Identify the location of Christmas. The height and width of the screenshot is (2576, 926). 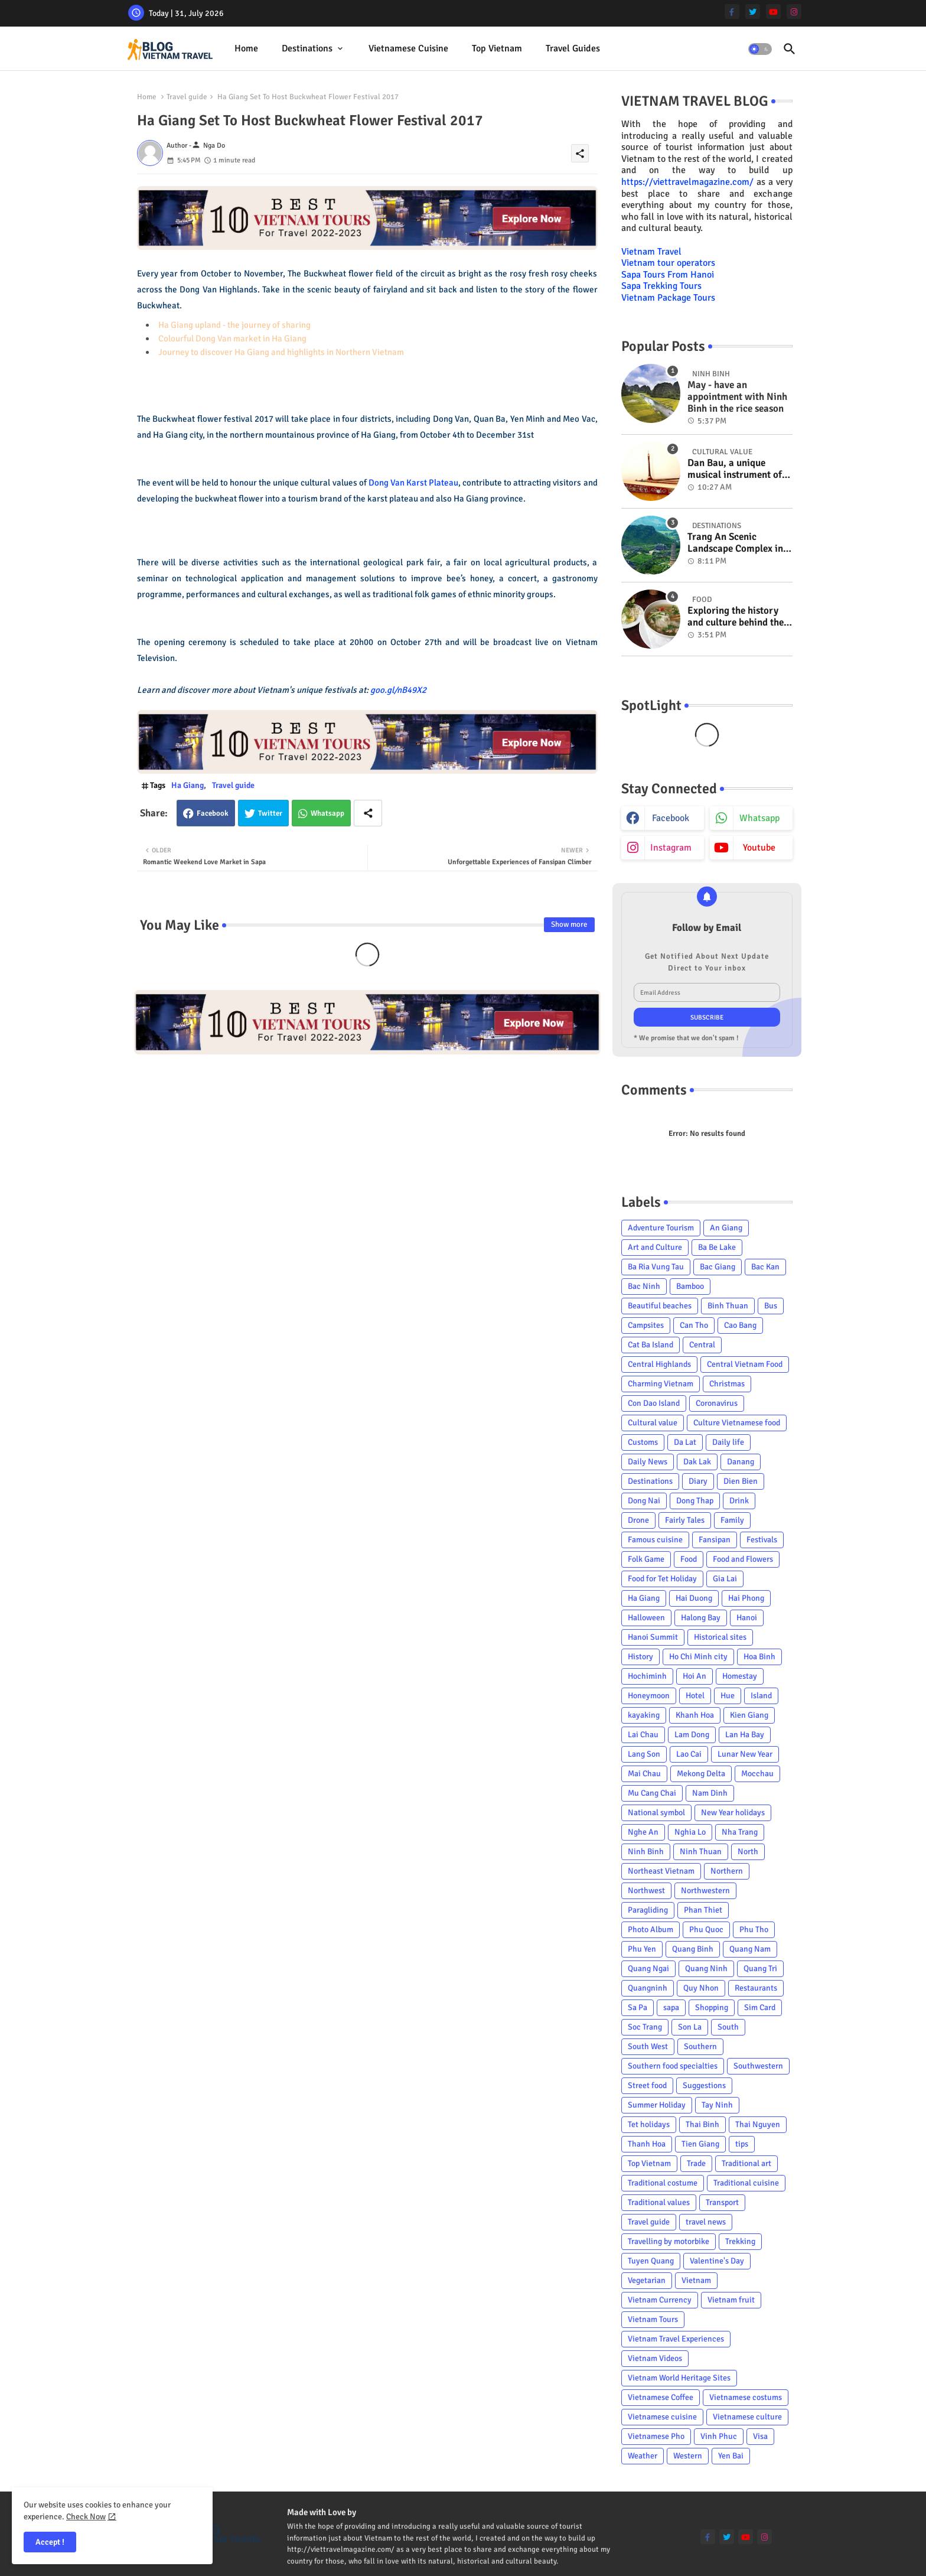
(727, 1384).